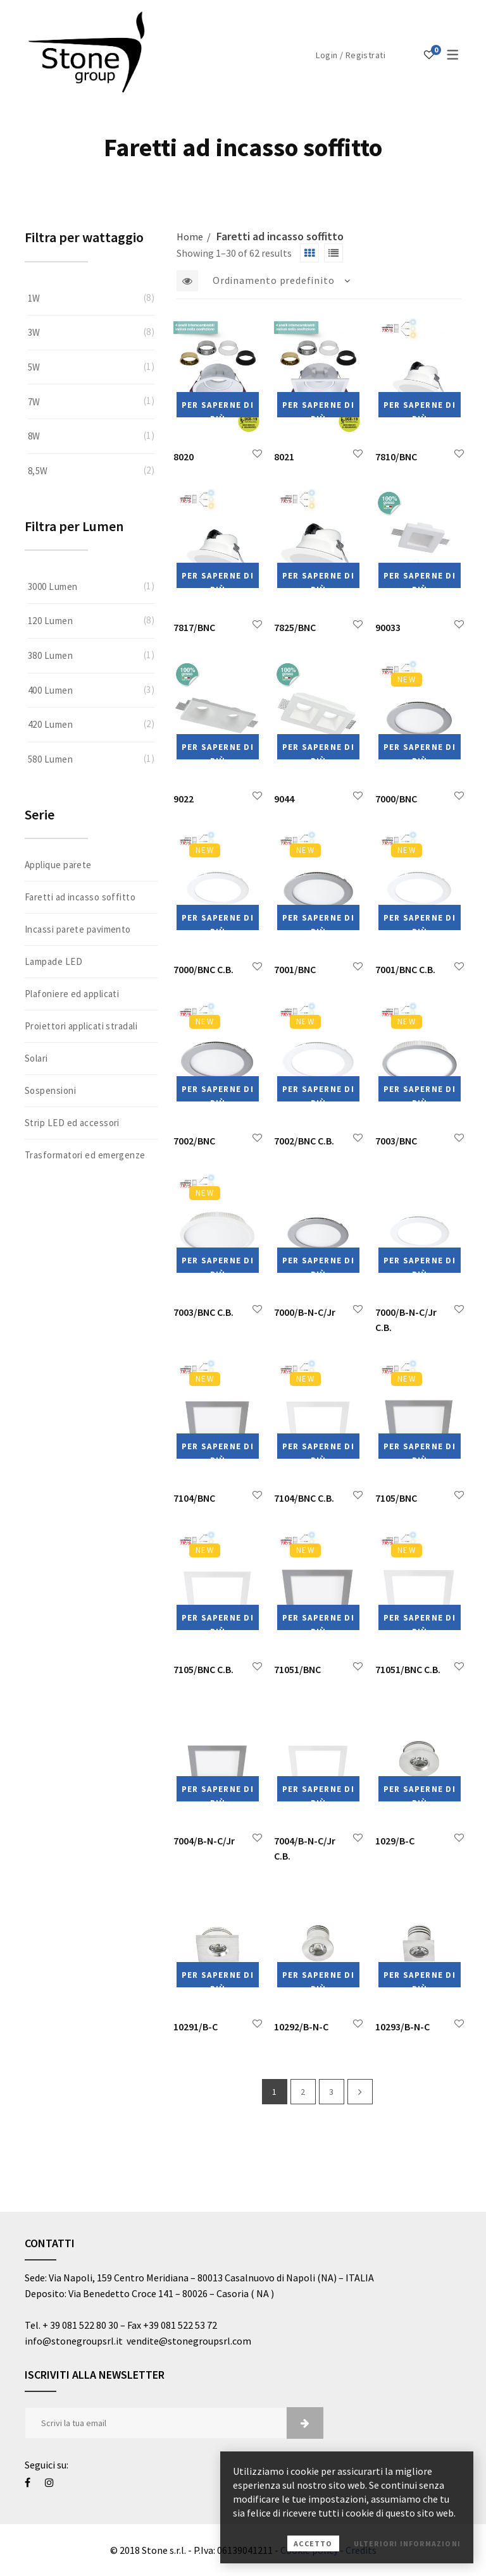 The height and width of the screenshot is (2576, 486). Describe the element at coordinates (301, 2026) in the screenshot. I see `10292/B-N-C` at that location.